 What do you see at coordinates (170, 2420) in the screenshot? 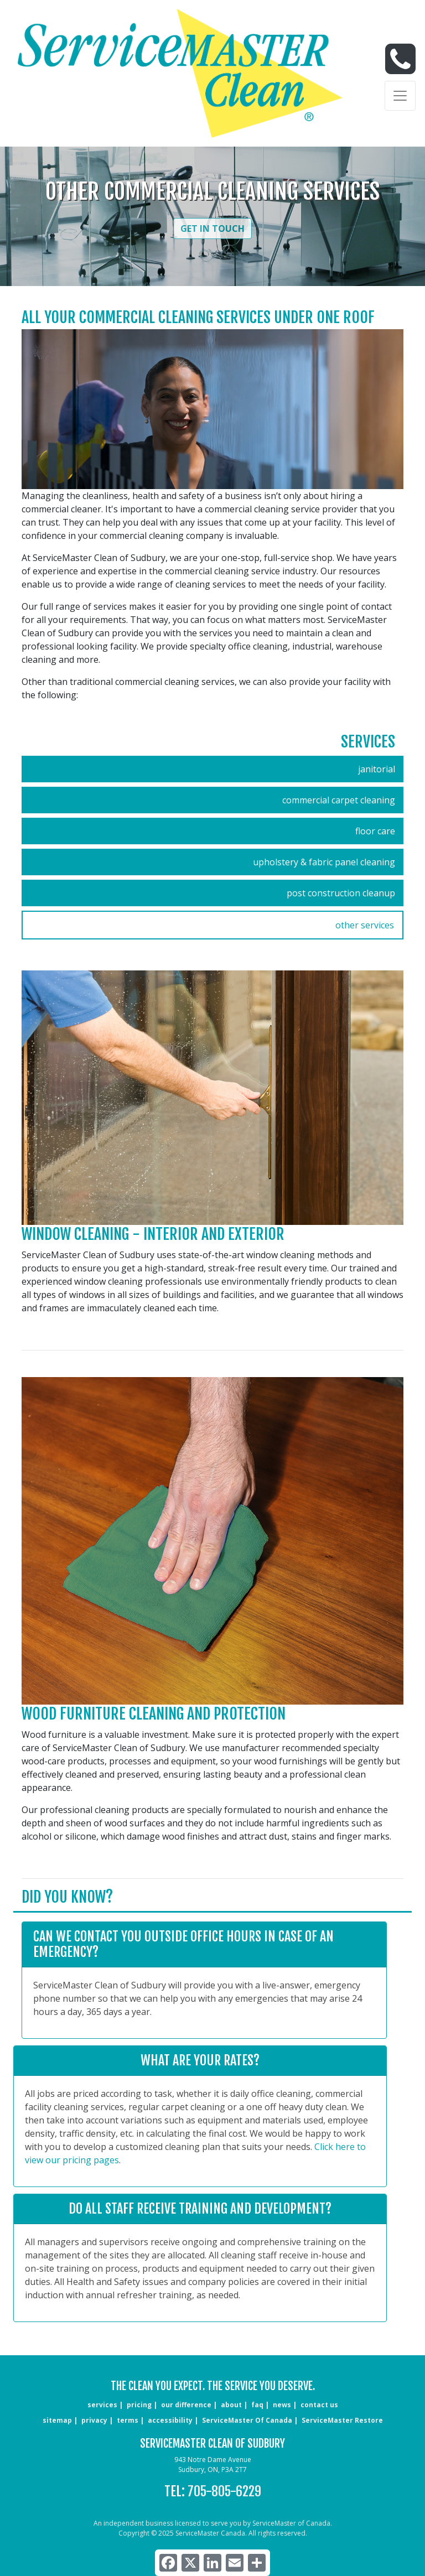
I see `accessibility` at bounding box center [170, 2420].